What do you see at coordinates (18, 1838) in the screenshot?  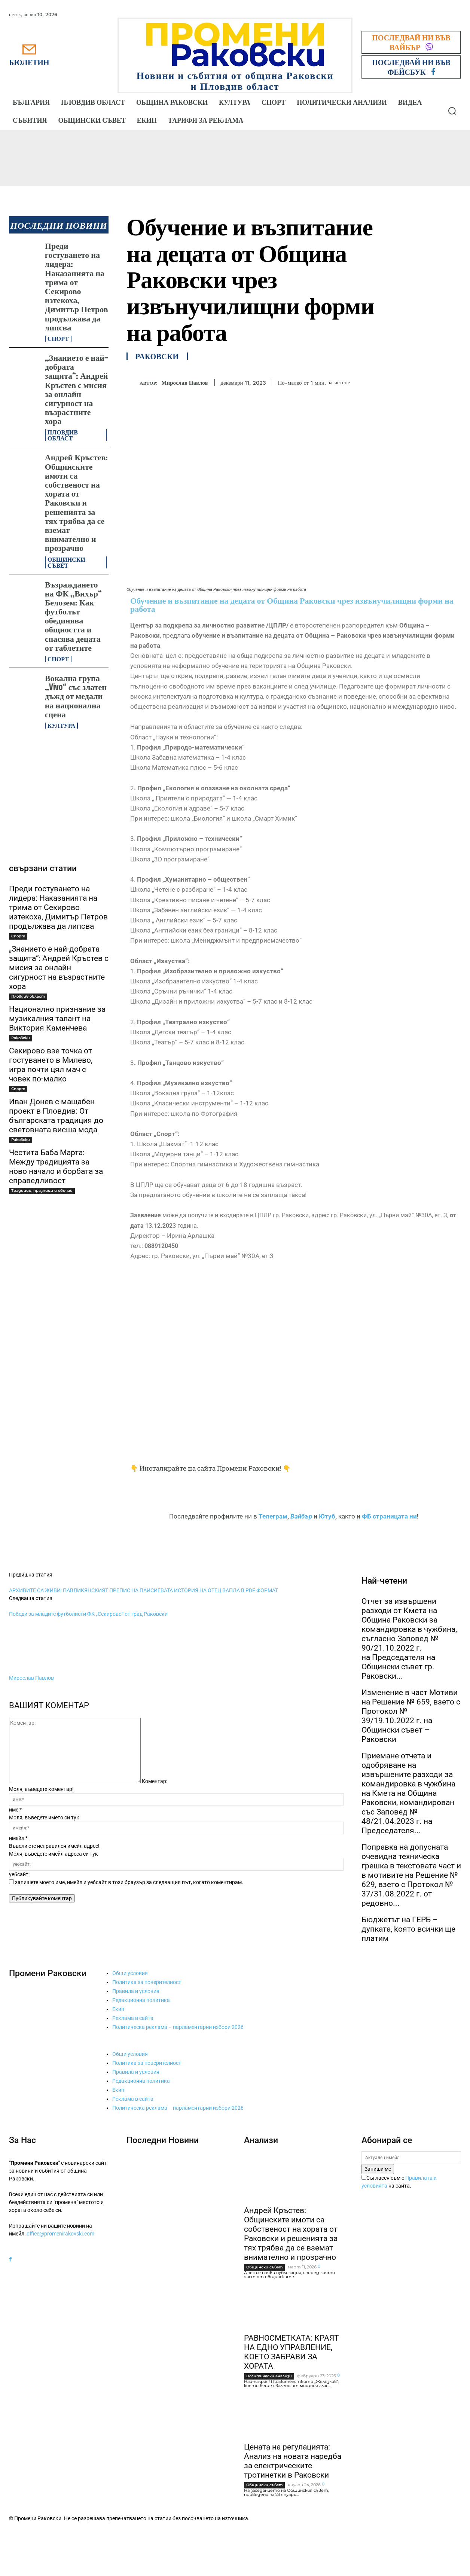 I see `имейл:*` at bounding box center [18, 1838].